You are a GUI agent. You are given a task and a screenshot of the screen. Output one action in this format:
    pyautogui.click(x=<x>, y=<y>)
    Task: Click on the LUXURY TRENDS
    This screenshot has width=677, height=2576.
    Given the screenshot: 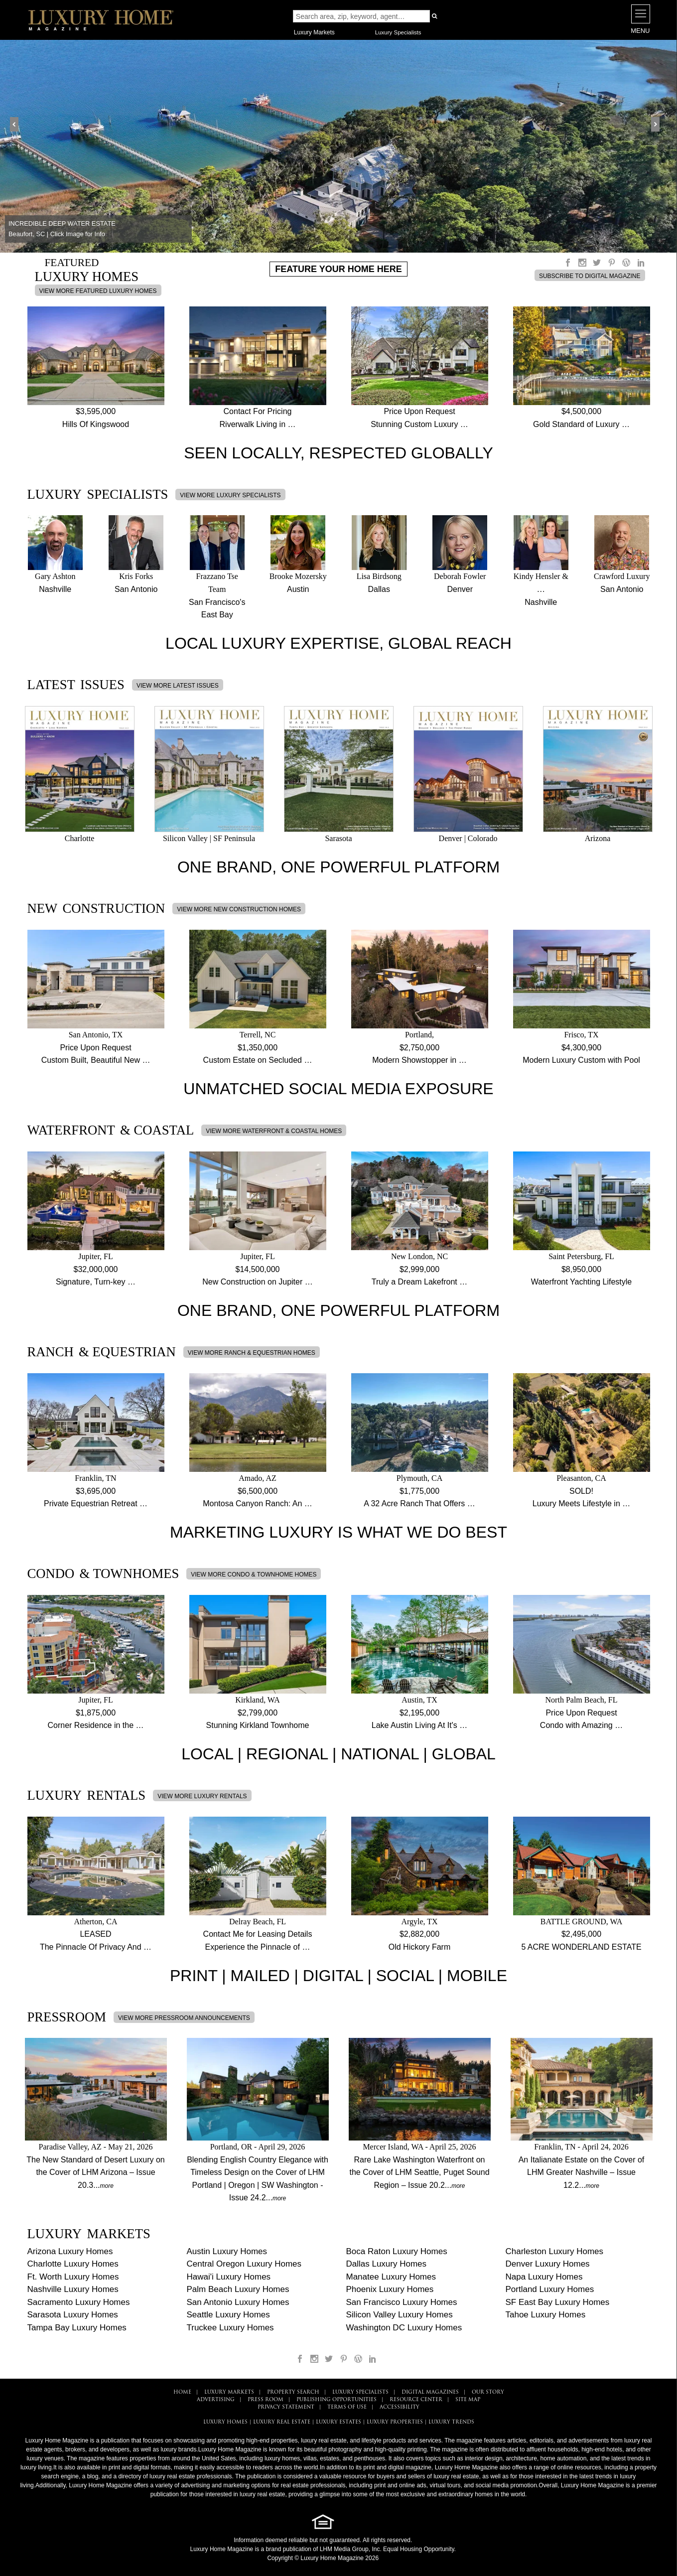 What is the action you would take?
    pyautogui.click(x=451, y=2422)
    